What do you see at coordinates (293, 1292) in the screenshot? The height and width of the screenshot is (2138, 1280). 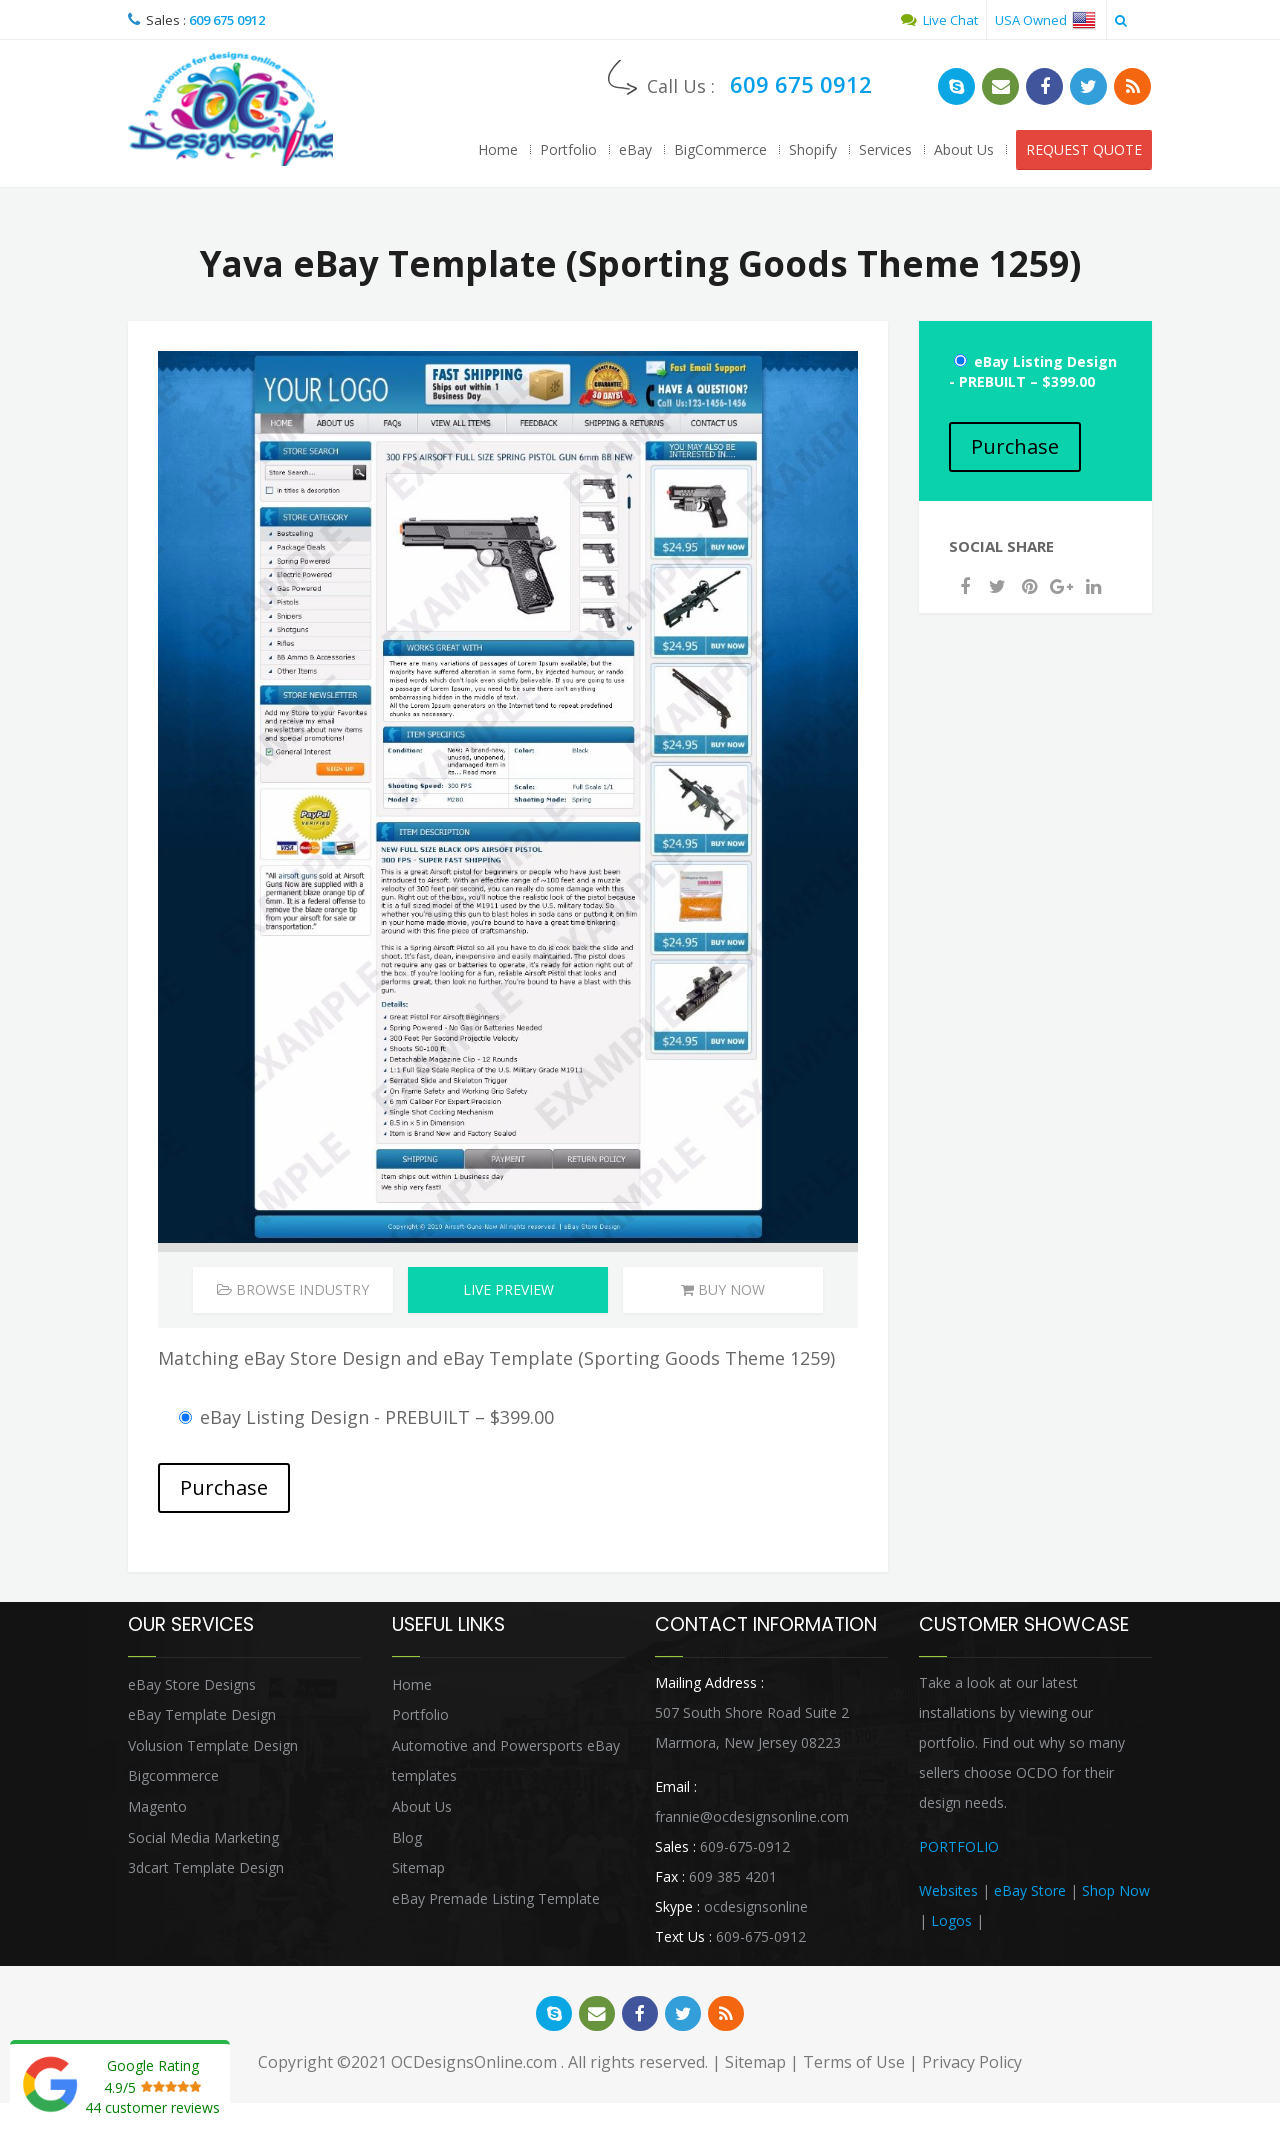 I see `Browse Industry` at bounding box center [293, 1292].